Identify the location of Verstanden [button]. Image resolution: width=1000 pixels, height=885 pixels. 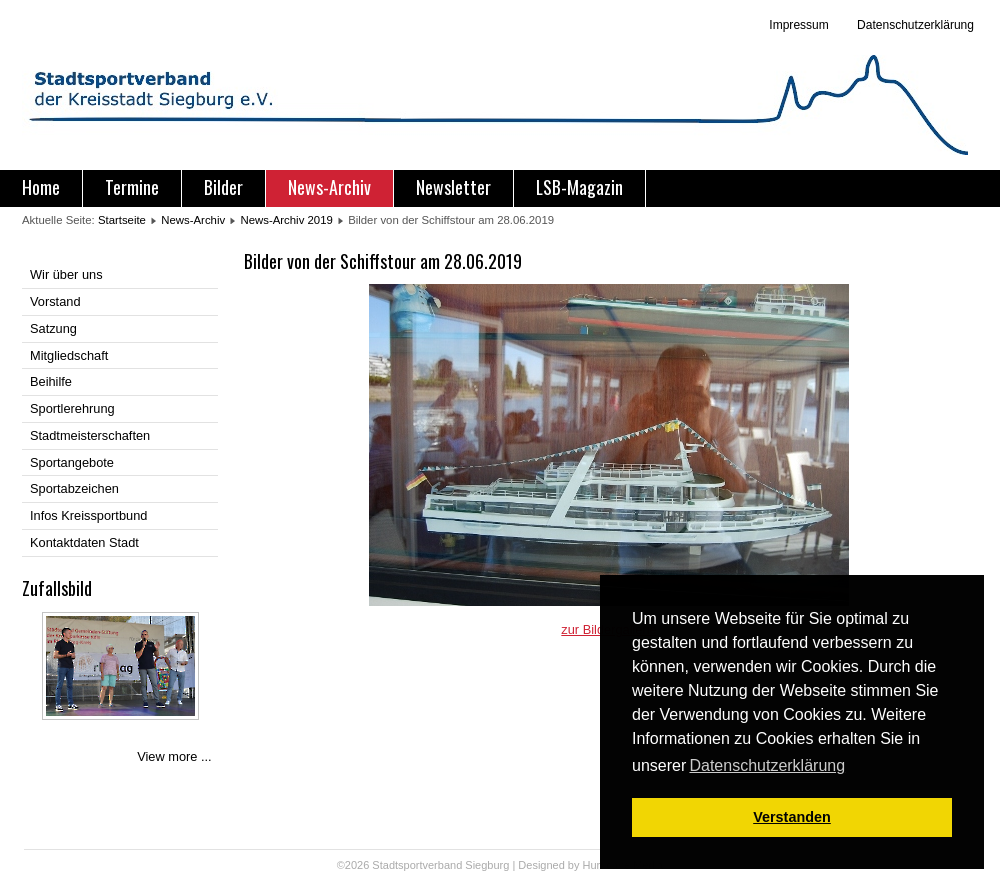
(792, 817).